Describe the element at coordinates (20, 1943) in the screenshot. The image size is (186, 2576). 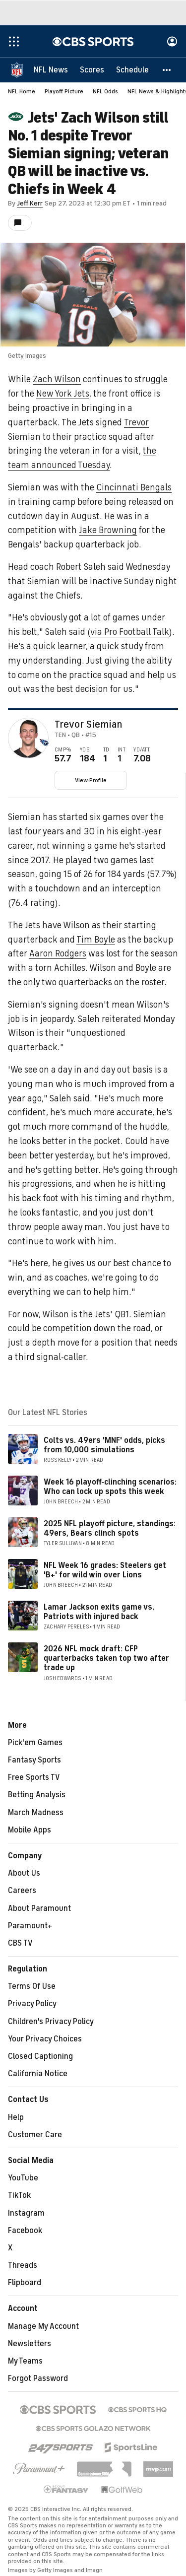
I see `CBS TV` at that location.